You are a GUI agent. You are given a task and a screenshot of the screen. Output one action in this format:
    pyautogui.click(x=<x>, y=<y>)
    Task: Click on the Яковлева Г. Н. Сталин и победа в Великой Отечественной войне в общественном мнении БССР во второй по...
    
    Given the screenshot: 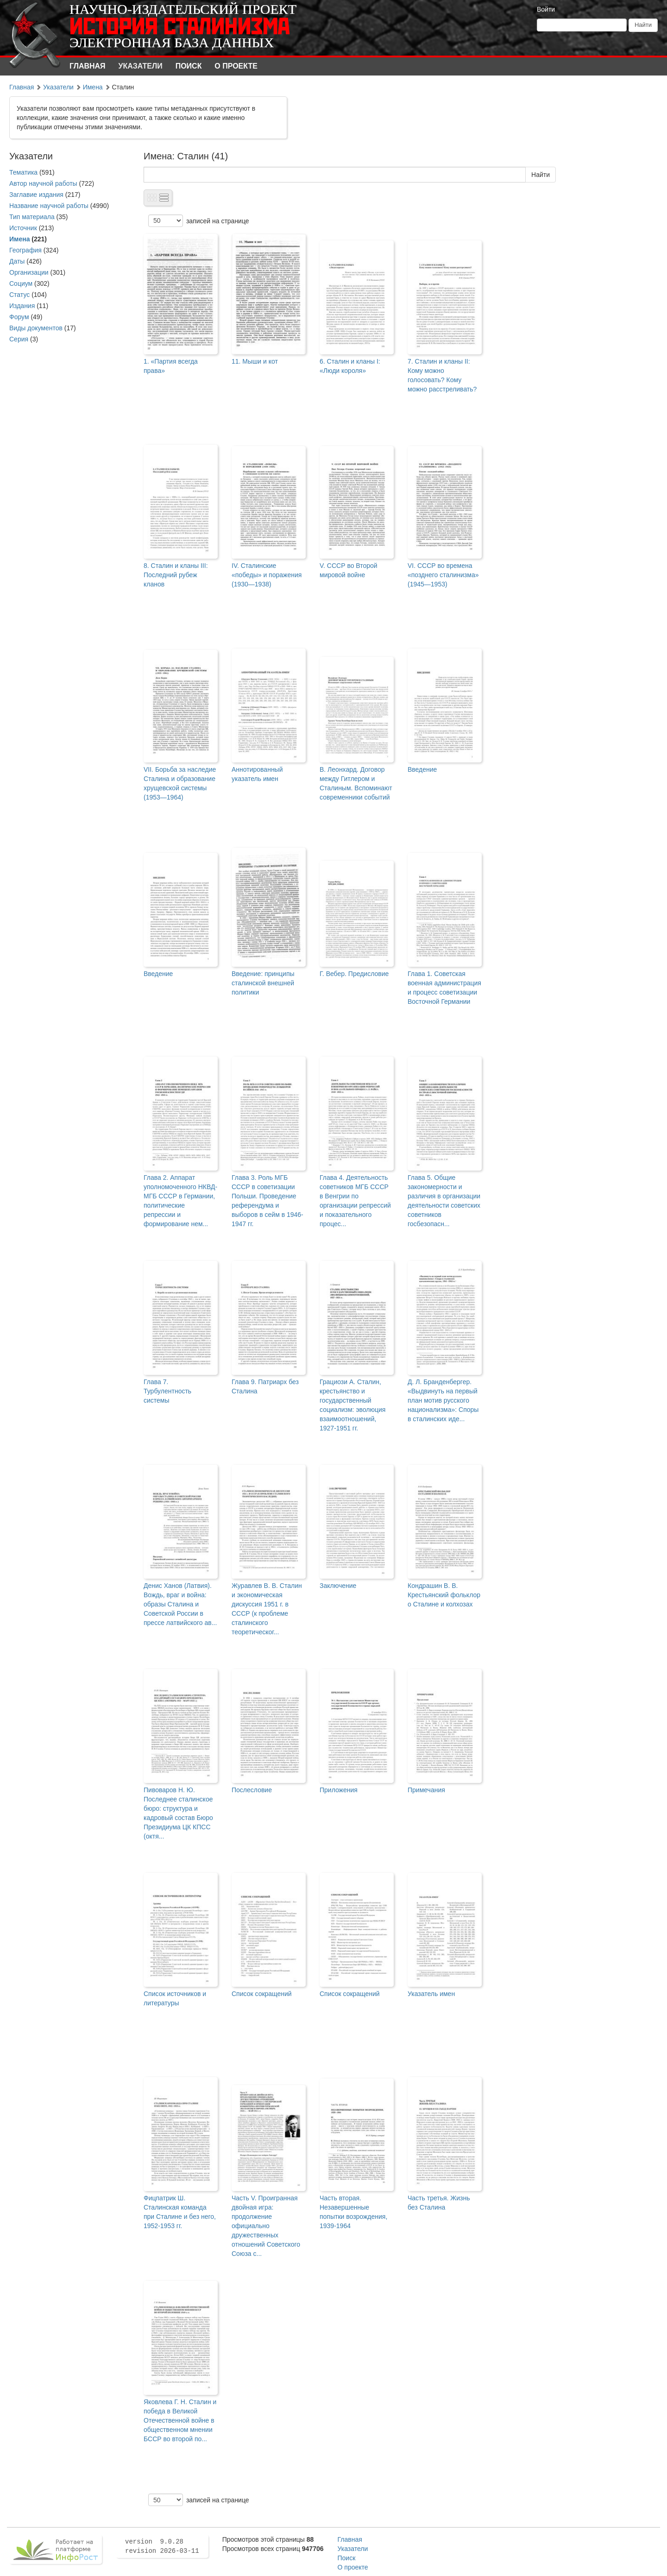 What is the action you would take?
    pyautogui.click(x=180, y=2420)
    